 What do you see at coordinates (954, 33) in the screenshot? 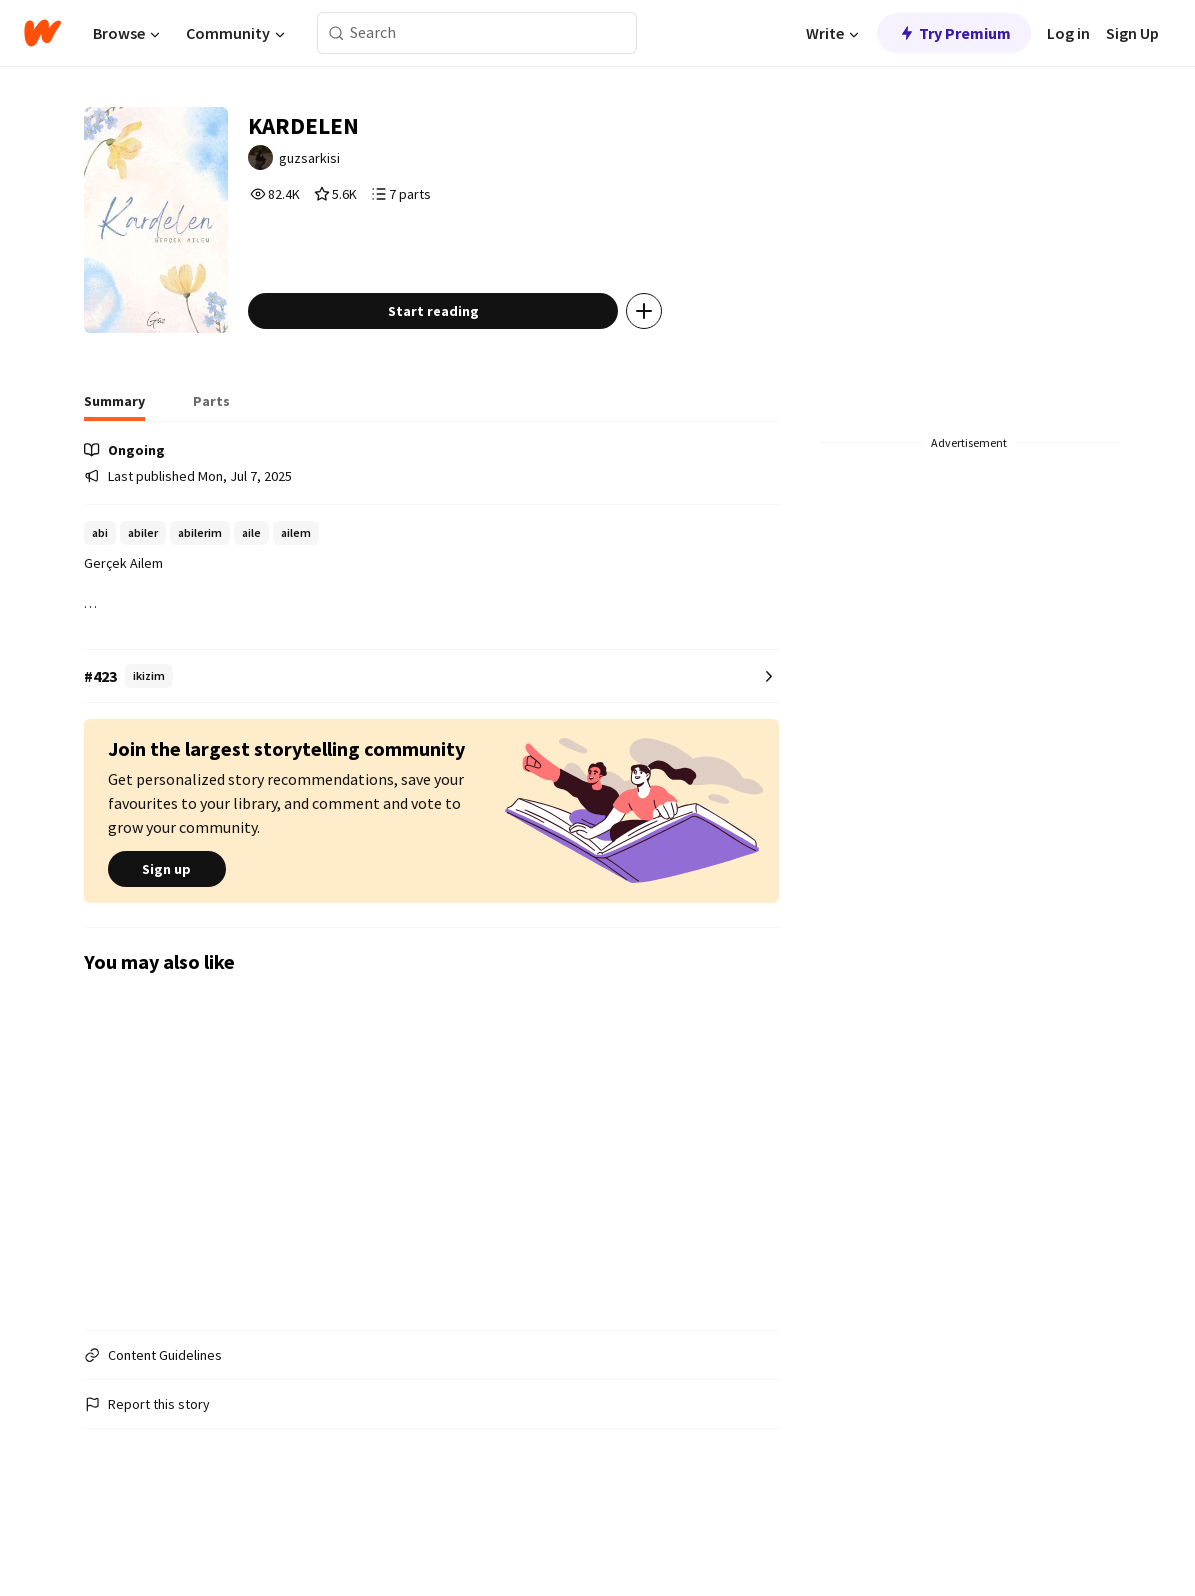
I see `Try Premium` at bounding box center [954, 33].